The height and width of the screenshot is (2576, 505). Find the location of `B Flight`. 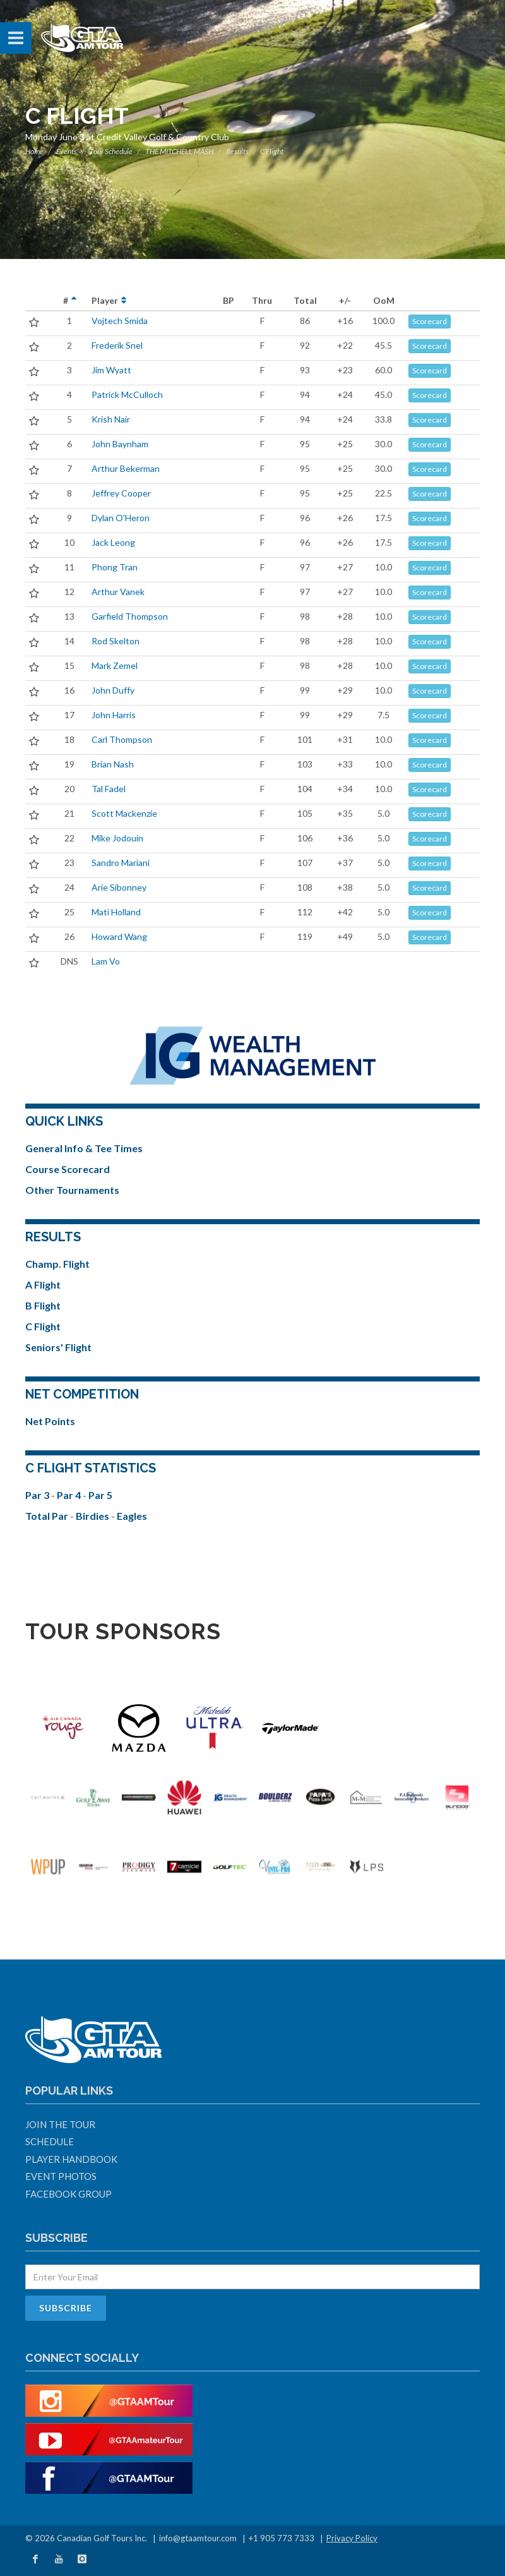

B Flight is located at coordinates (43, 1305).